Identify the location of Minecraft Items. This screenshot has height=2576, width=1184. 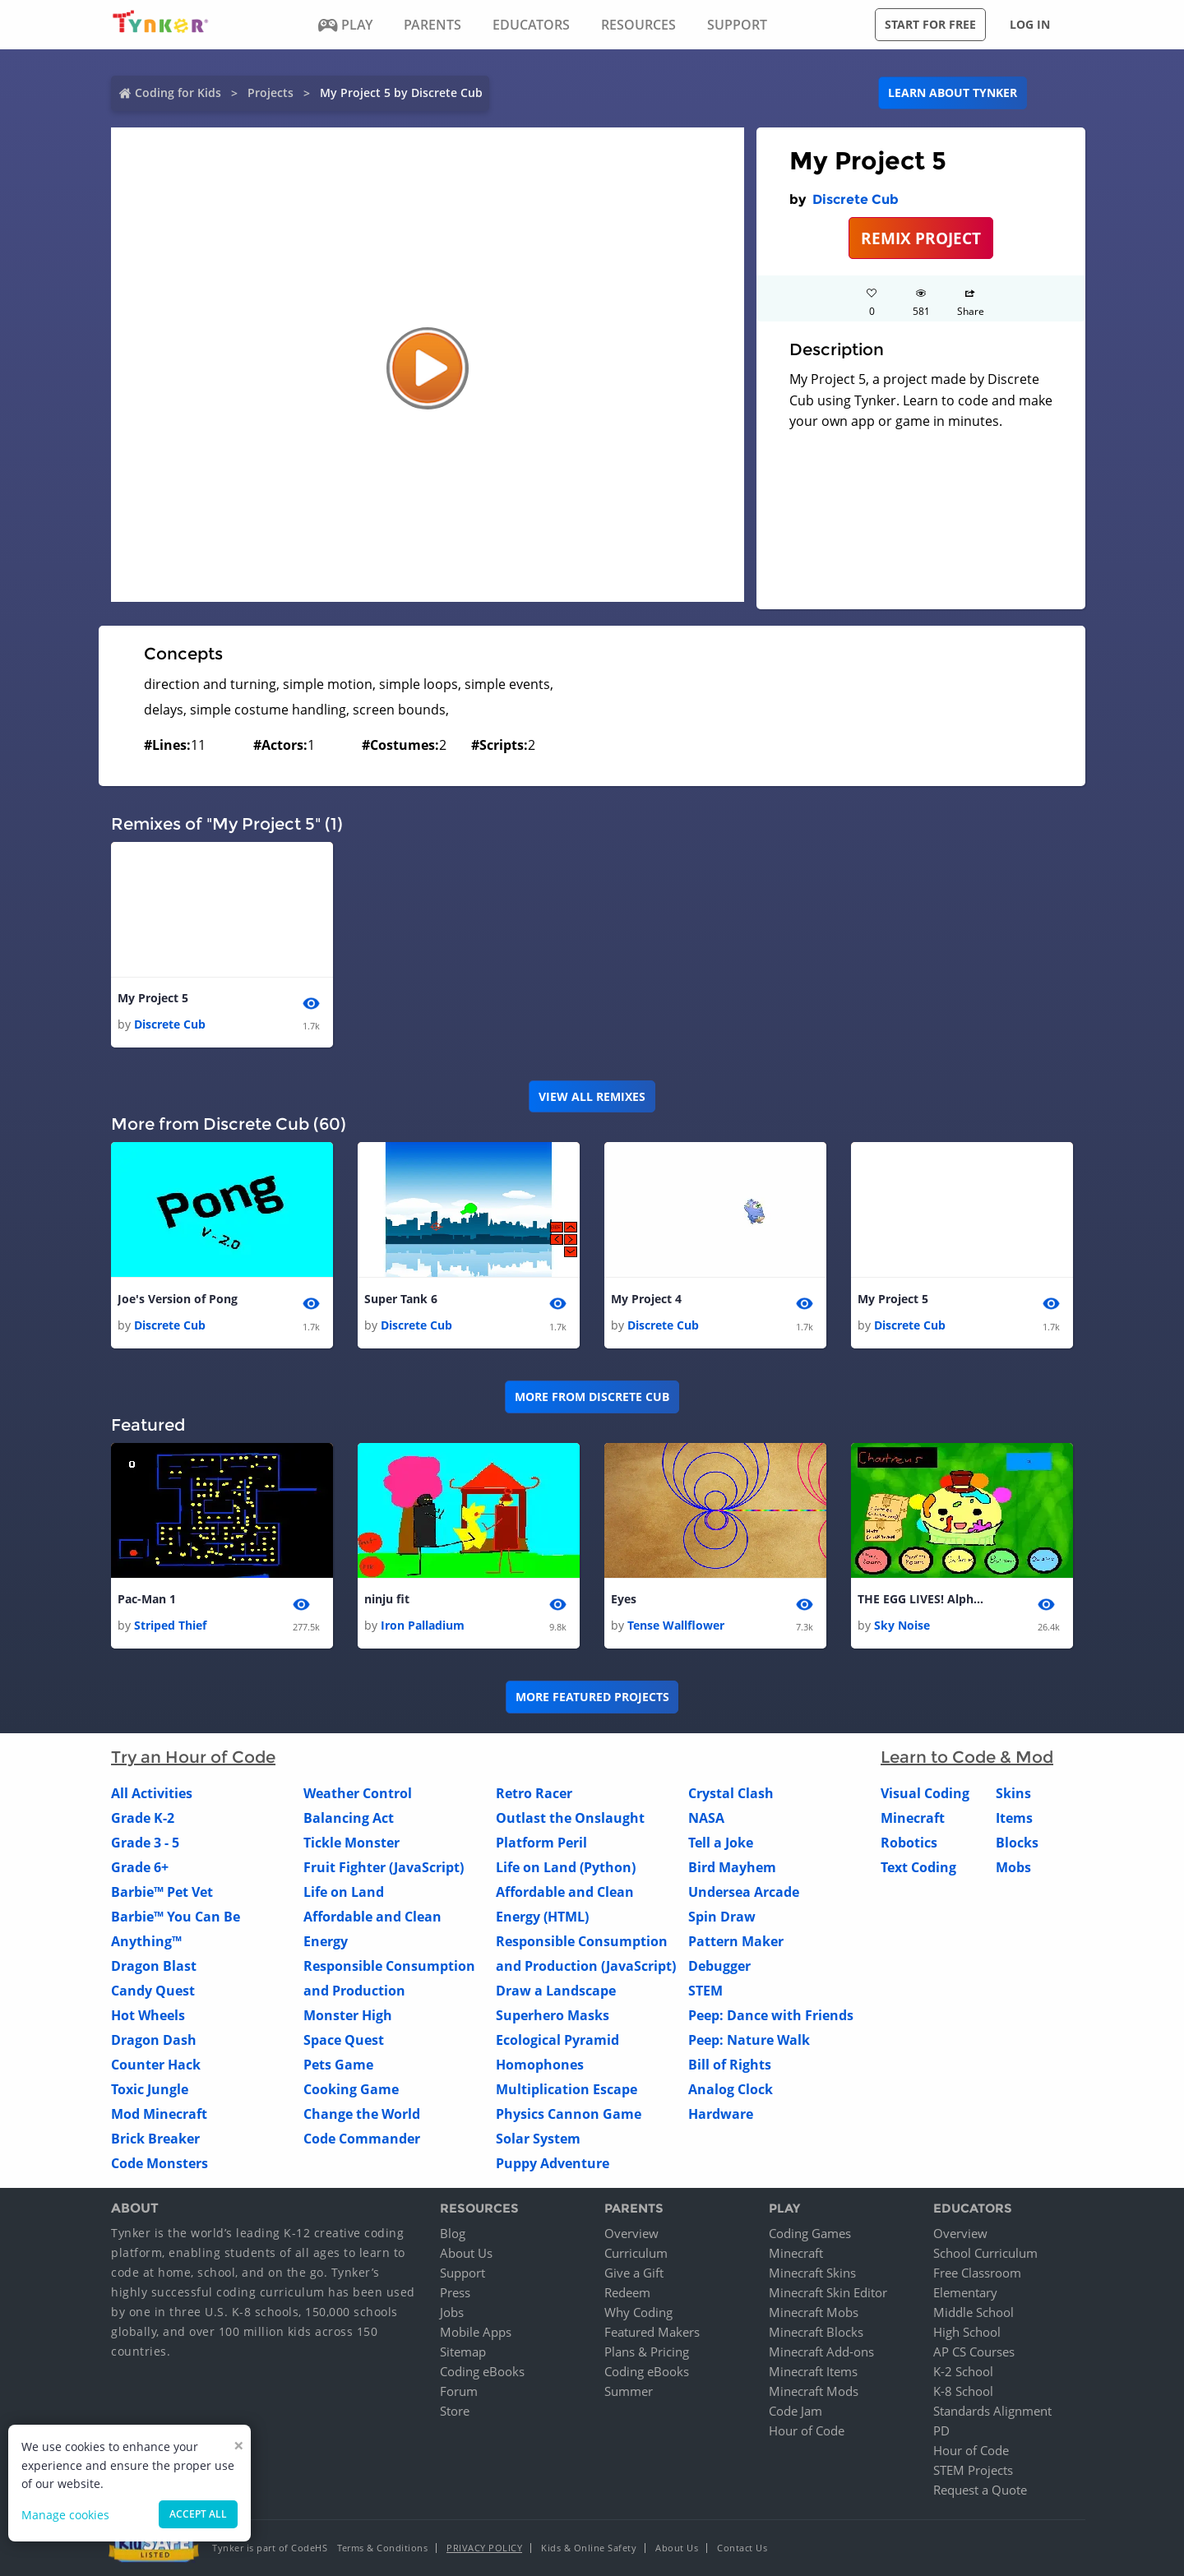
(813, 2371).